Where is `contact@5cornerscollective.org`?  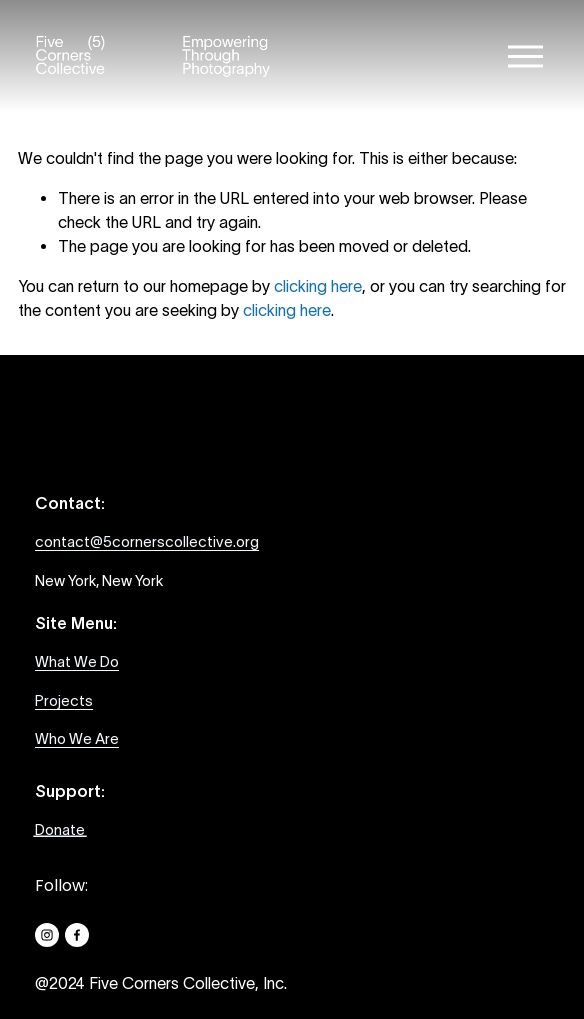
contact@5cornerscollective.org is located at coordinates (147, 541).